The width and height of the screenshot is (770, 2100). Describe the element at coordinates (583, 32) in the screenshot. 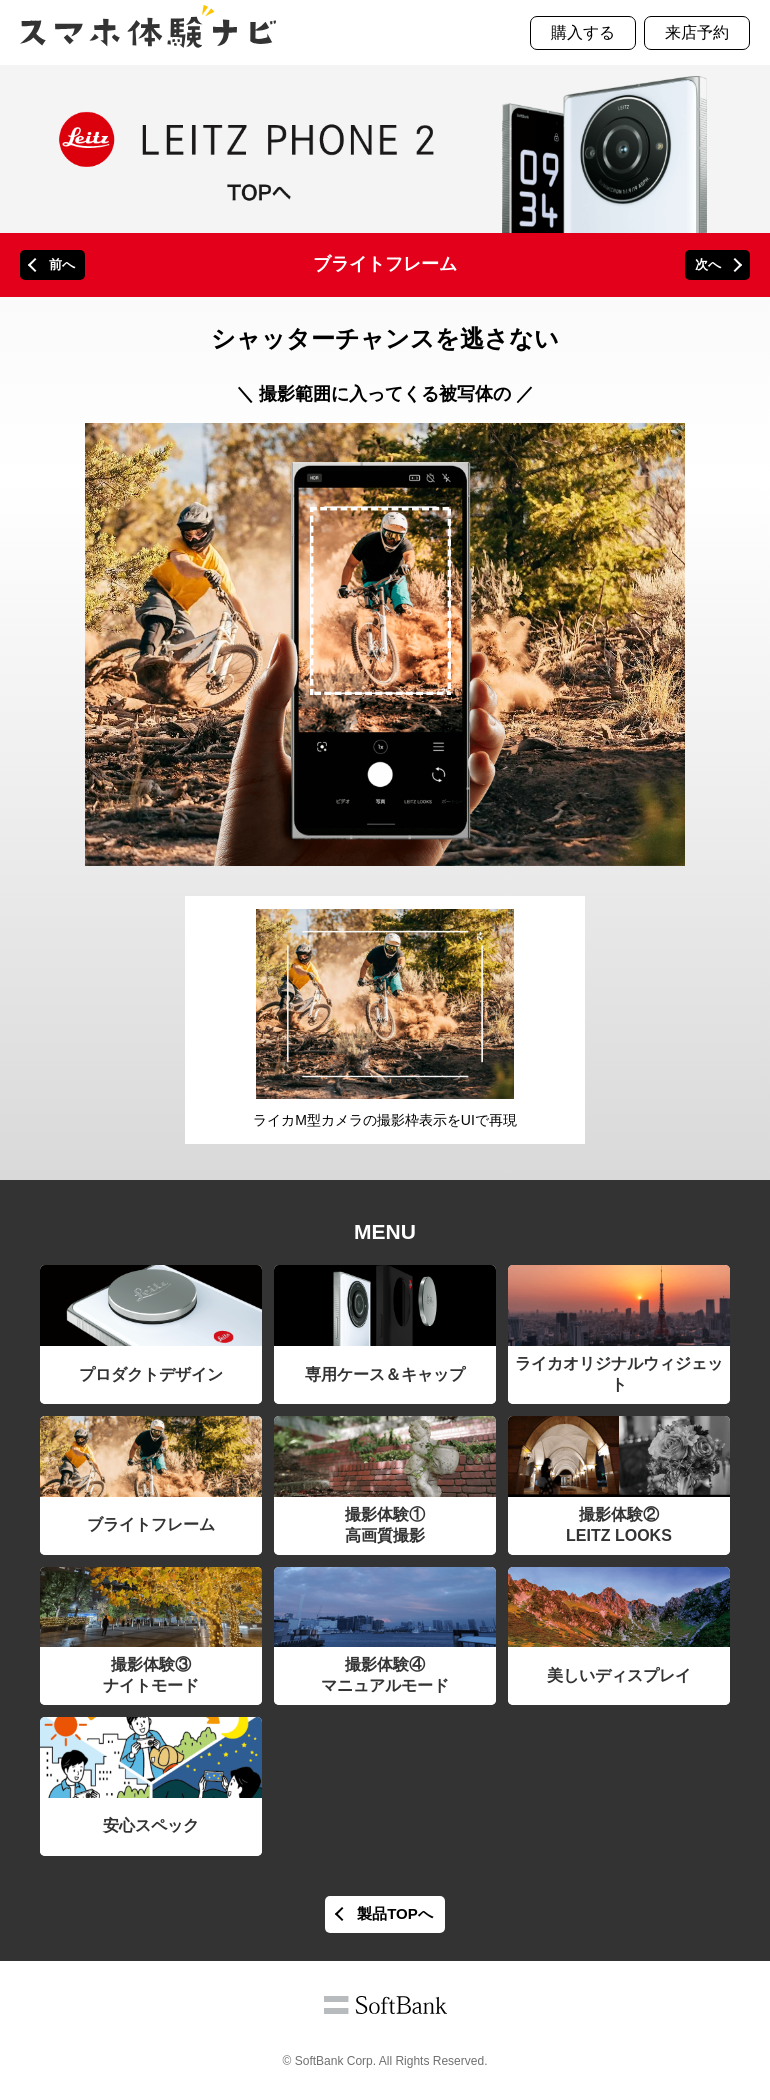

I see `購入する` at that location.